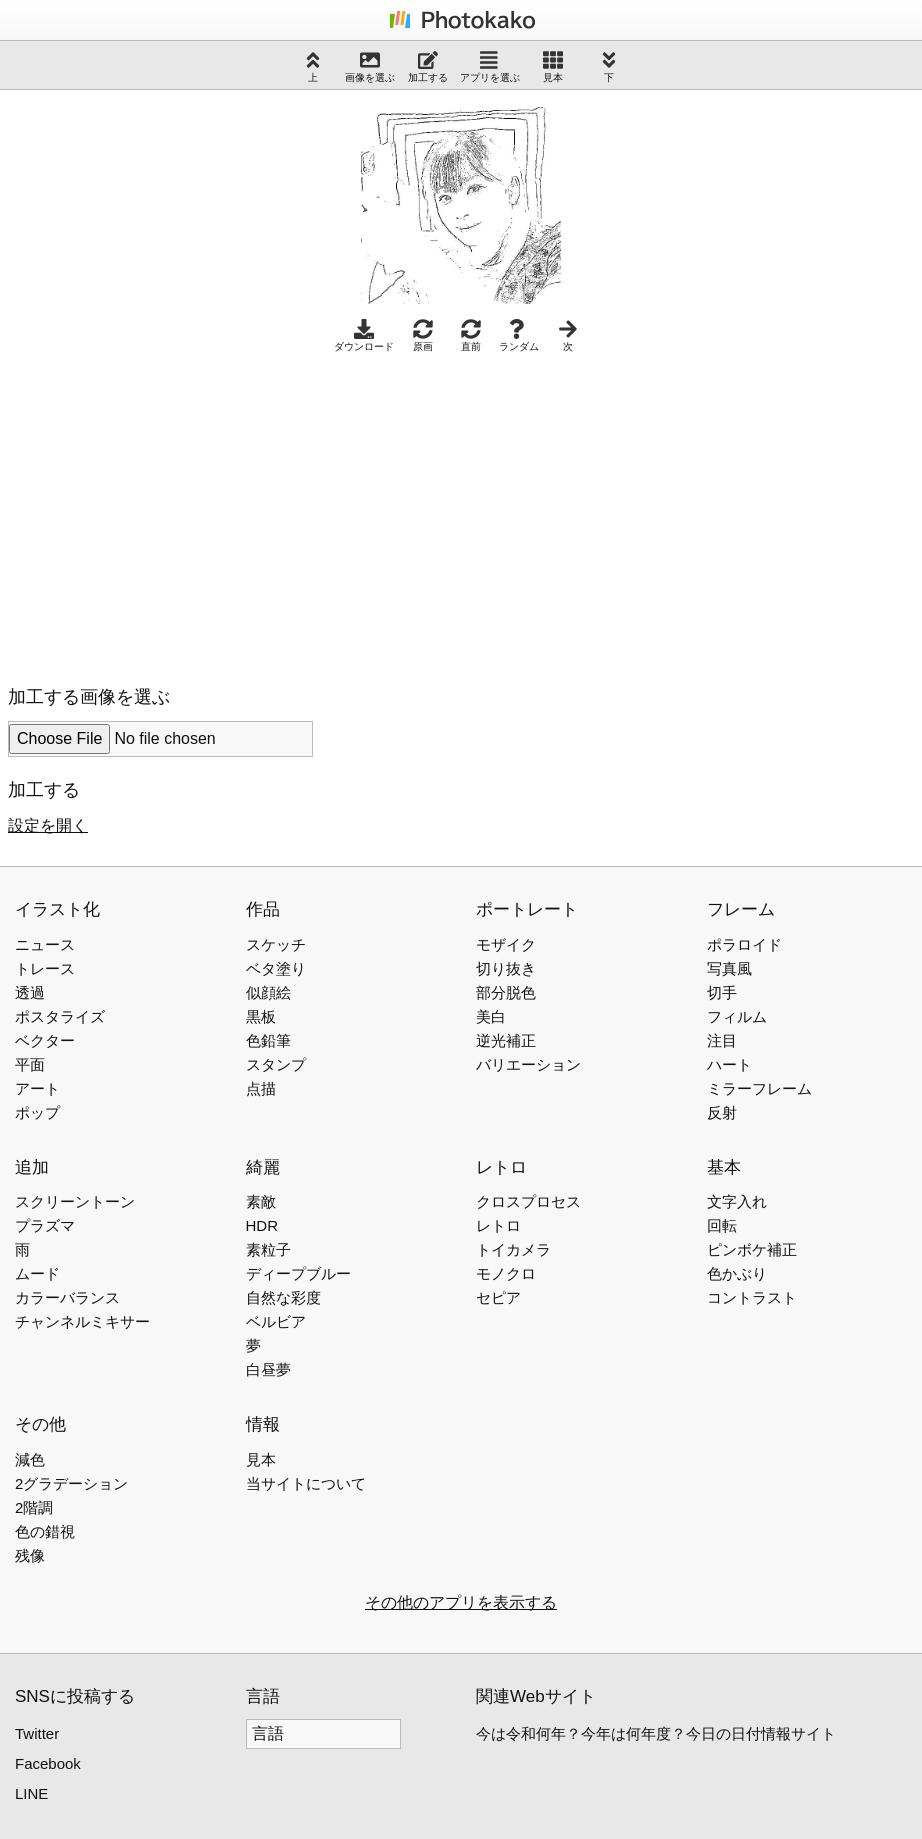 Image resolution: width=922 pixels, height=1839 pixels. Describe the element at coordinates (268, 1369) in the screenshot. I see `白昼夢` at that location.